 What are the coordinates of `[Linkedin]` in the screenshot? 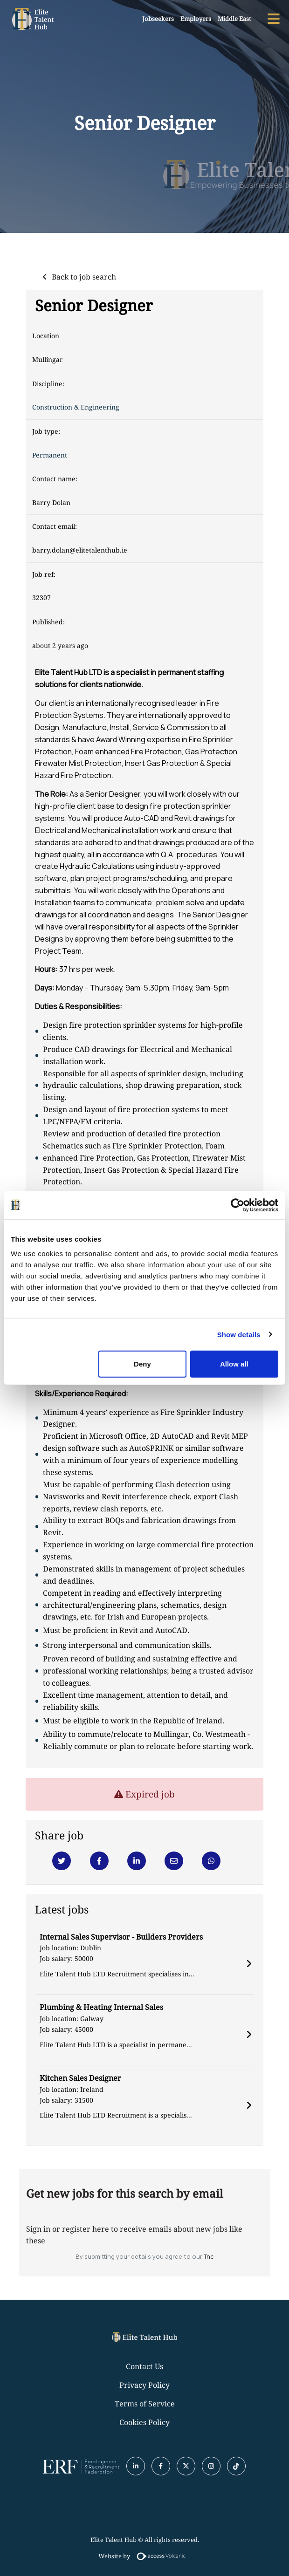 It's located at (136, 1861).